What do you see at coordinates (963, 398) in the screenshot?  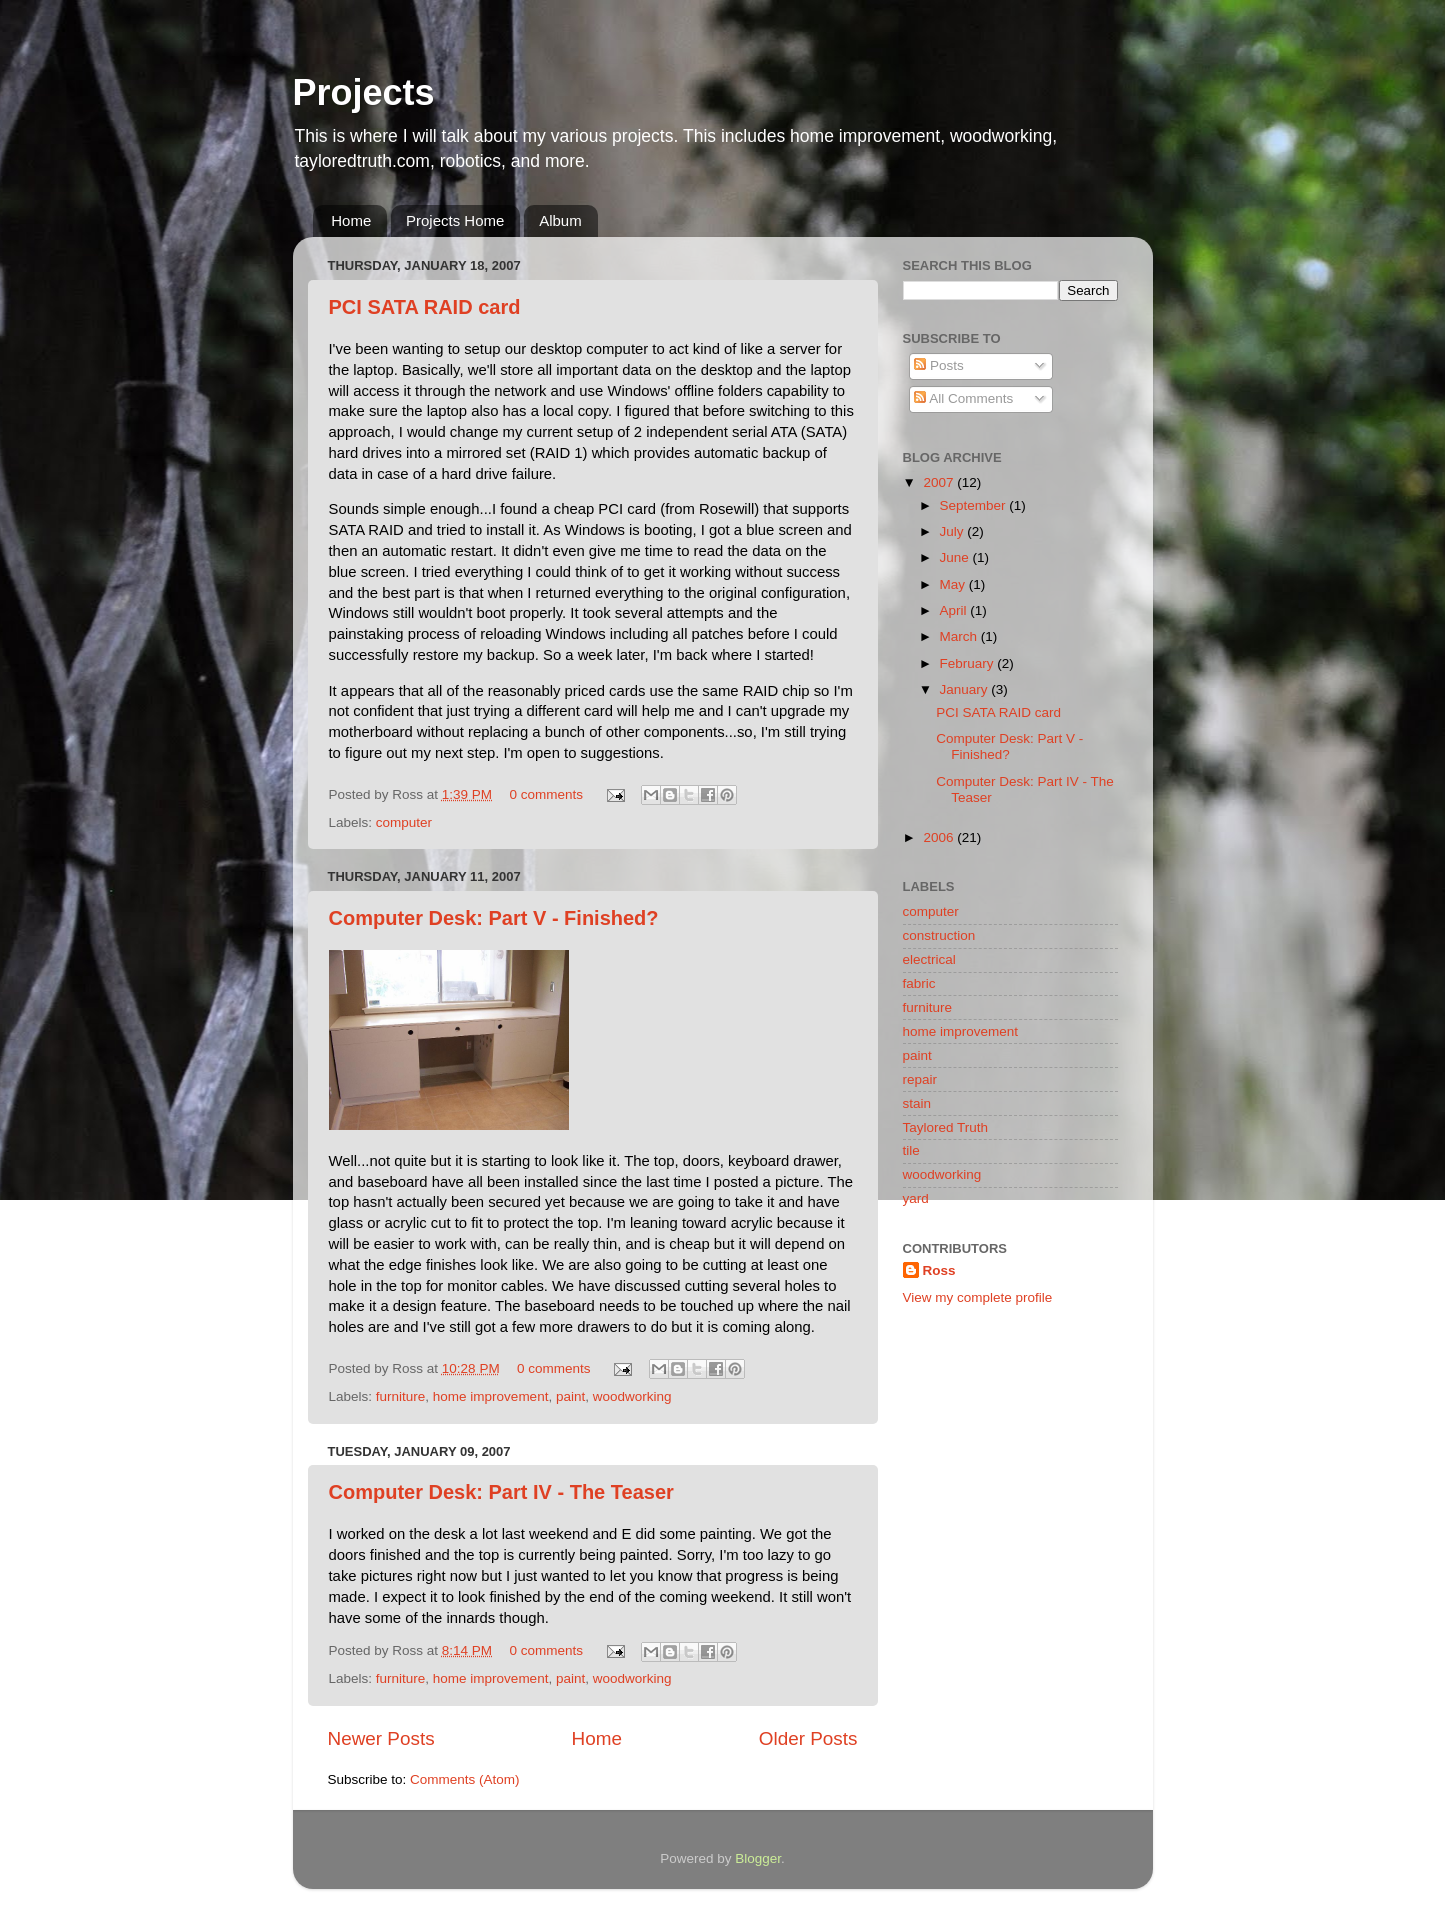 I see `All Comments` at bounding box center [963, 398].